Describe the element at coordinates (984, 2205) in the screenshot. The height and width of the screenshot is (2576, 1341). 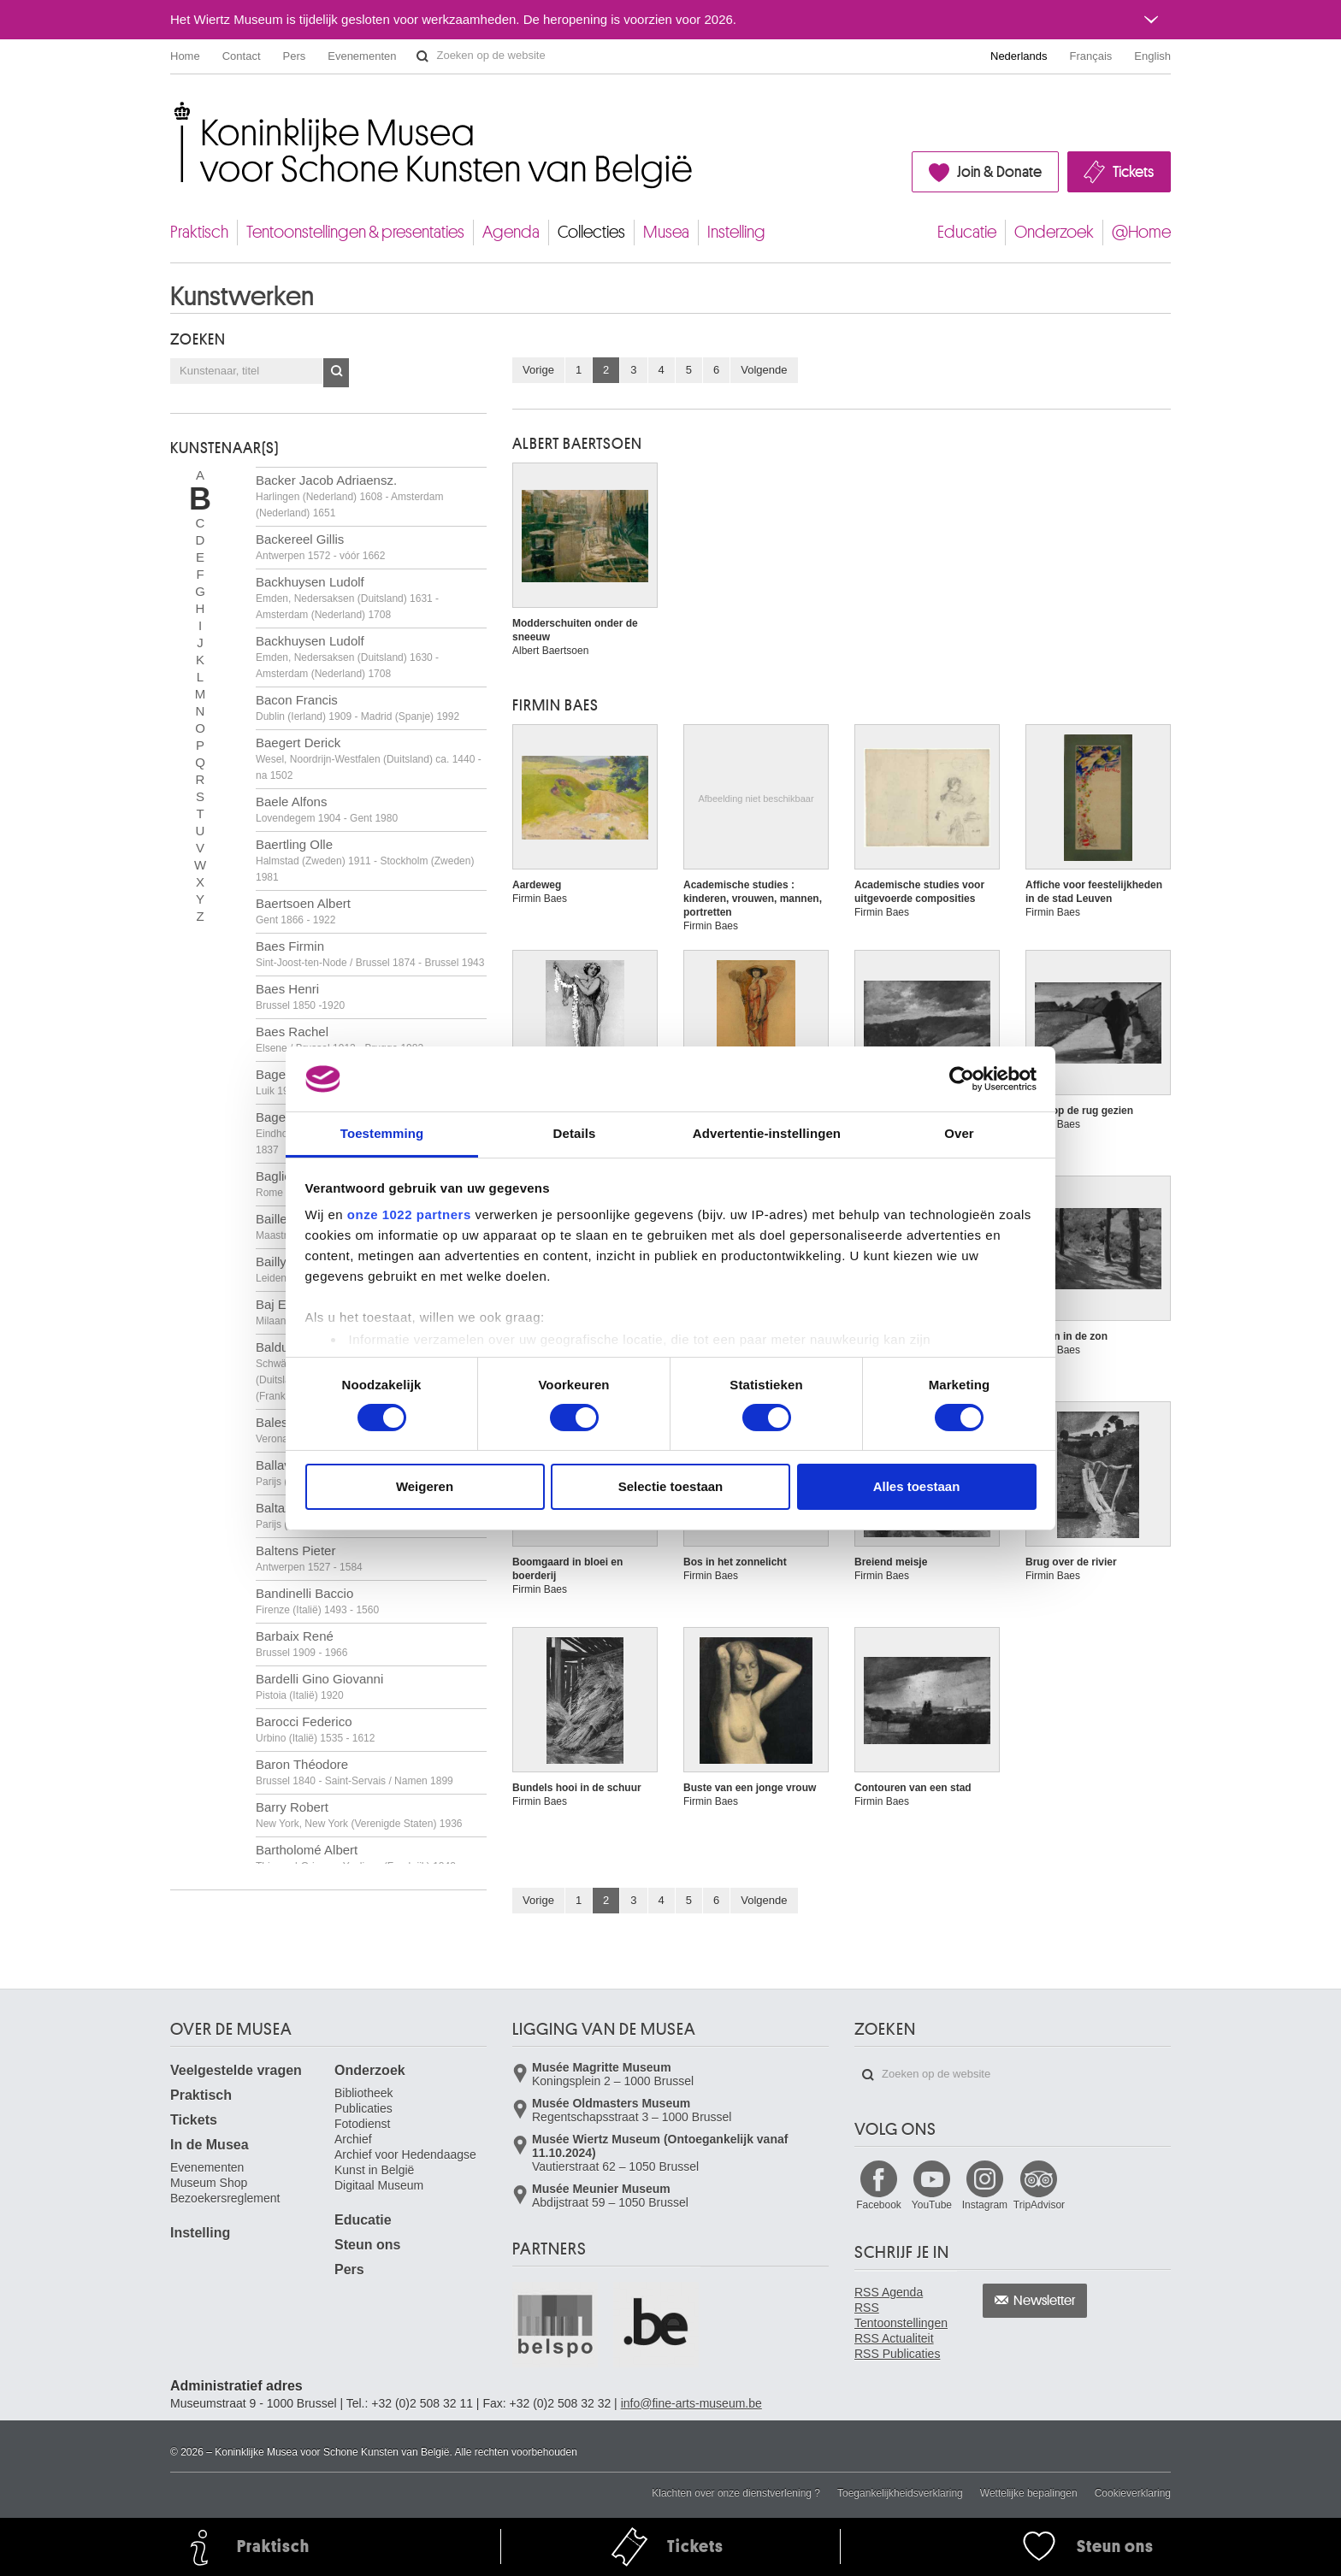
I see `Instagram` at that location.